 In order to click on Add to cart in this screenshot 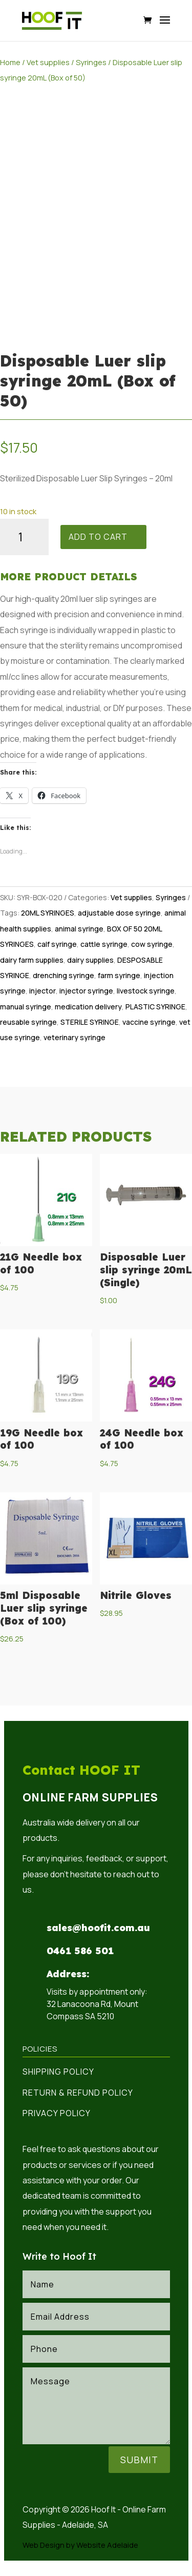, I will do `click(98, 536)`.